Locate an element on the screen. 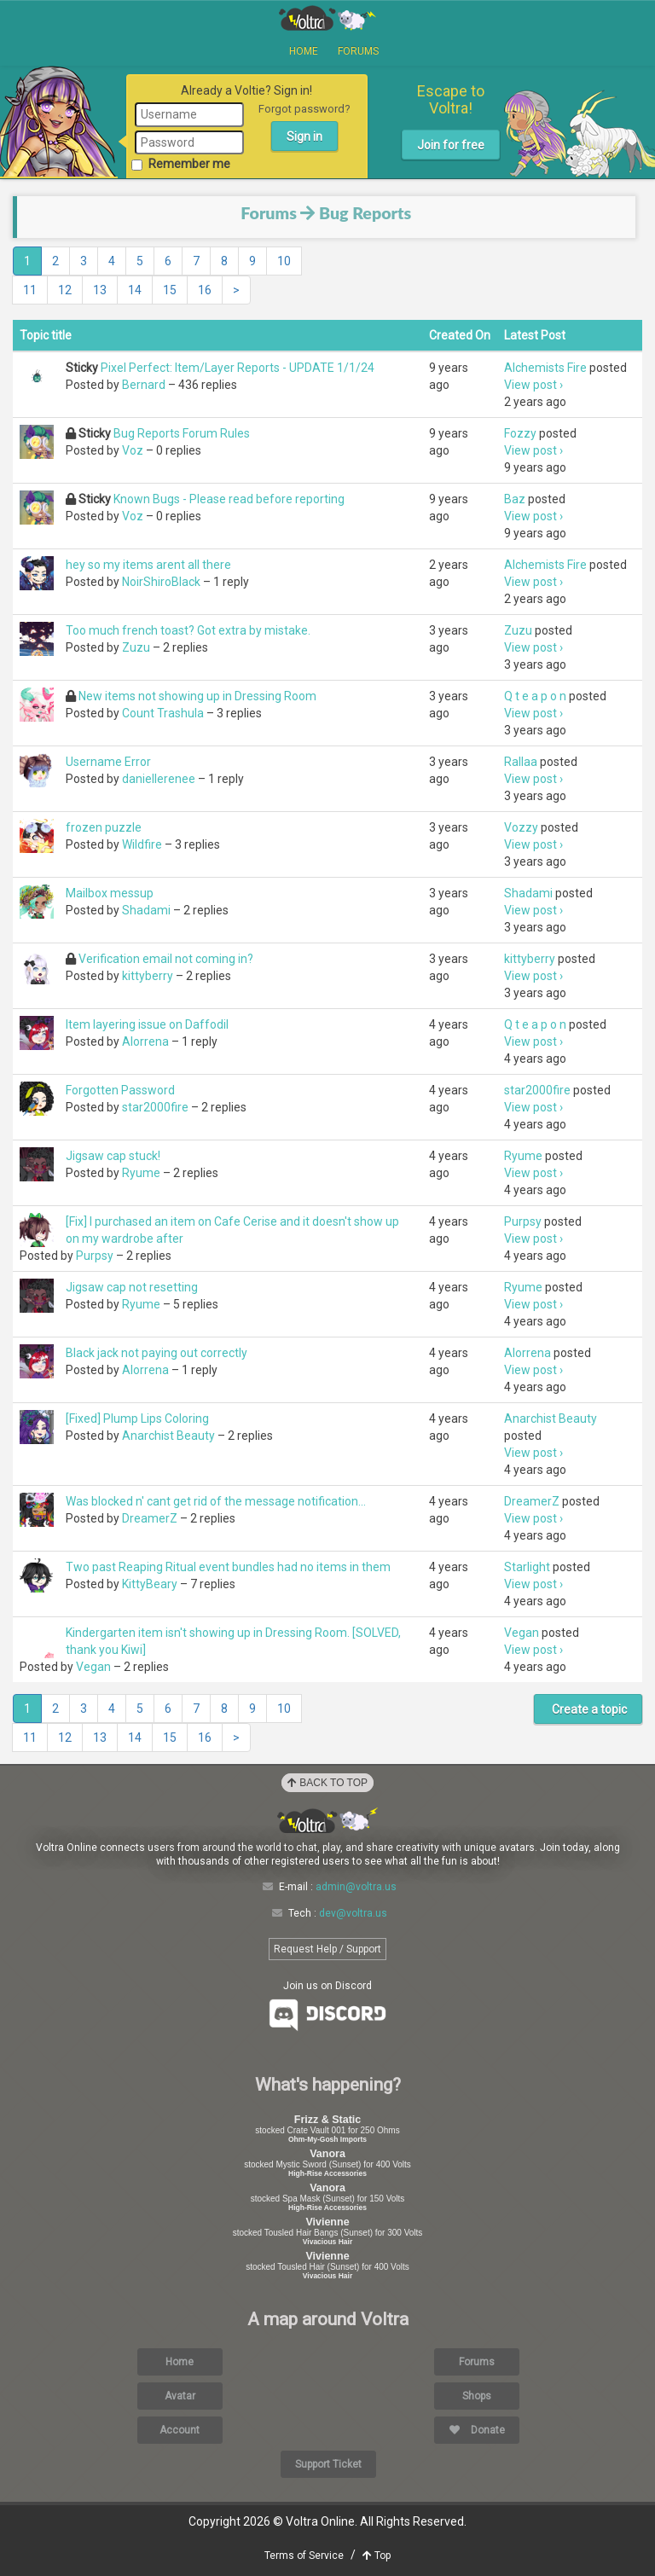 The height and width of the screenshot is (2576, 655). Vozzy is located at coordinates (521, 827).